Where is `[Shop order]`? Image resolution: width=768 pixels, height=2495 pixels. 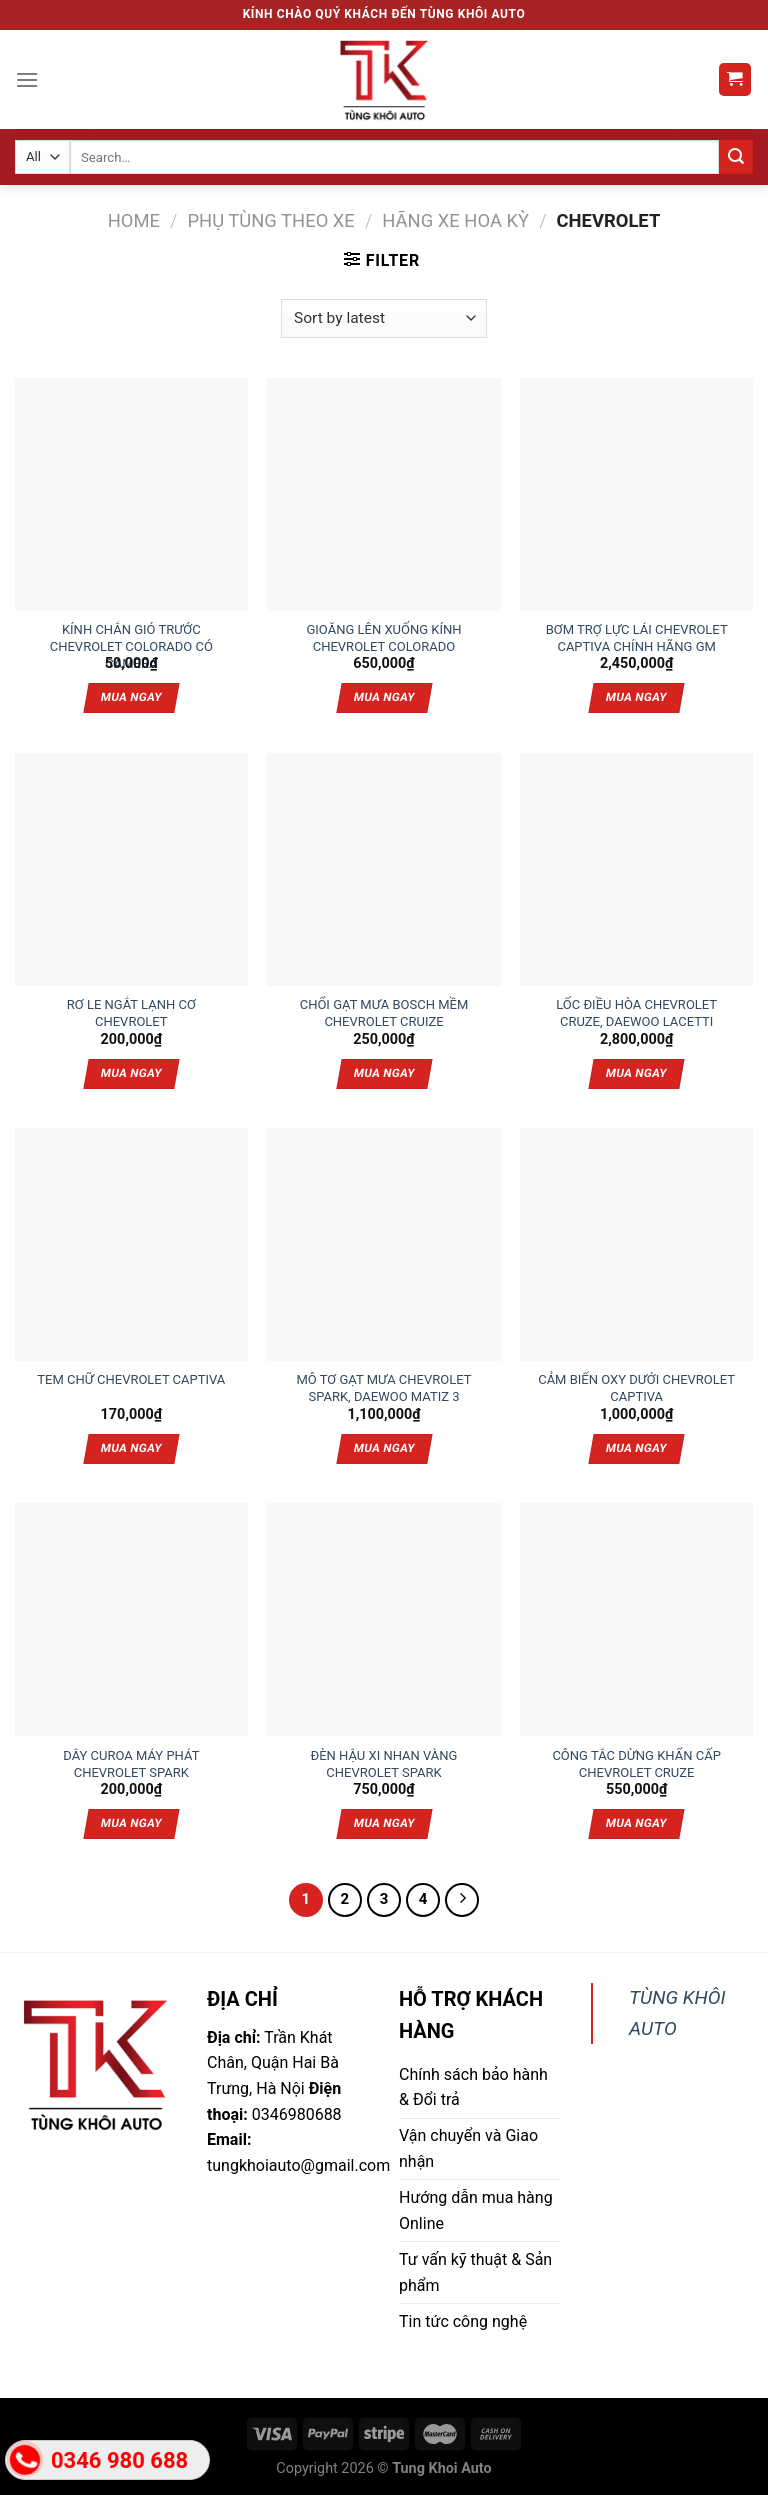
[Shop order] is located at coordinates (383, 318).